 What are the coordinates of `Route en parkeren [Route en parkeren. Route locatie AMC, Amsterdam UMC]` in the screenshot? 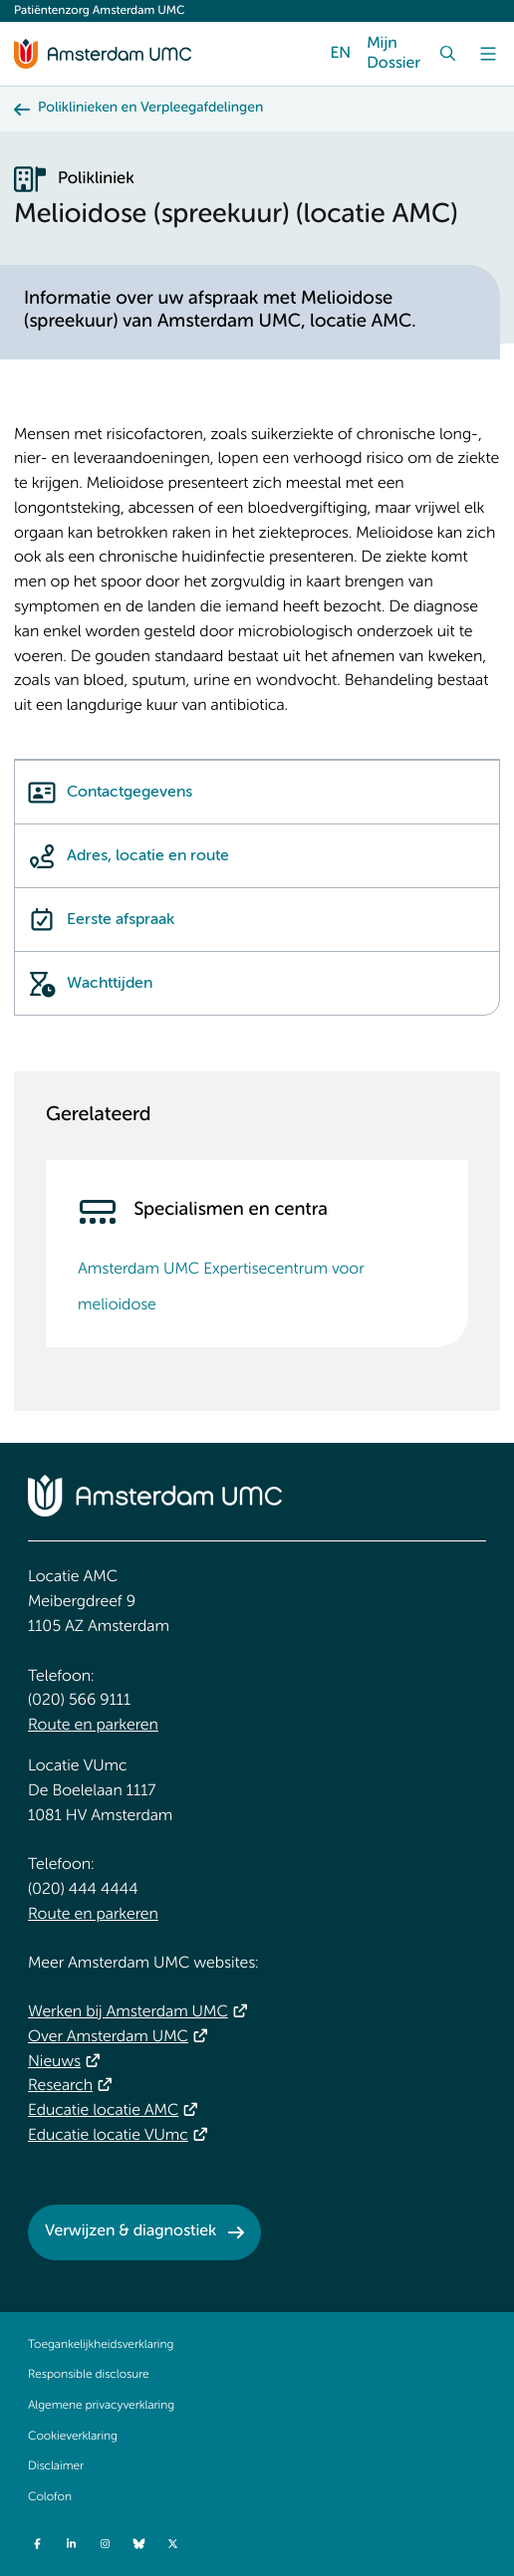 It's located at (93, 1726).